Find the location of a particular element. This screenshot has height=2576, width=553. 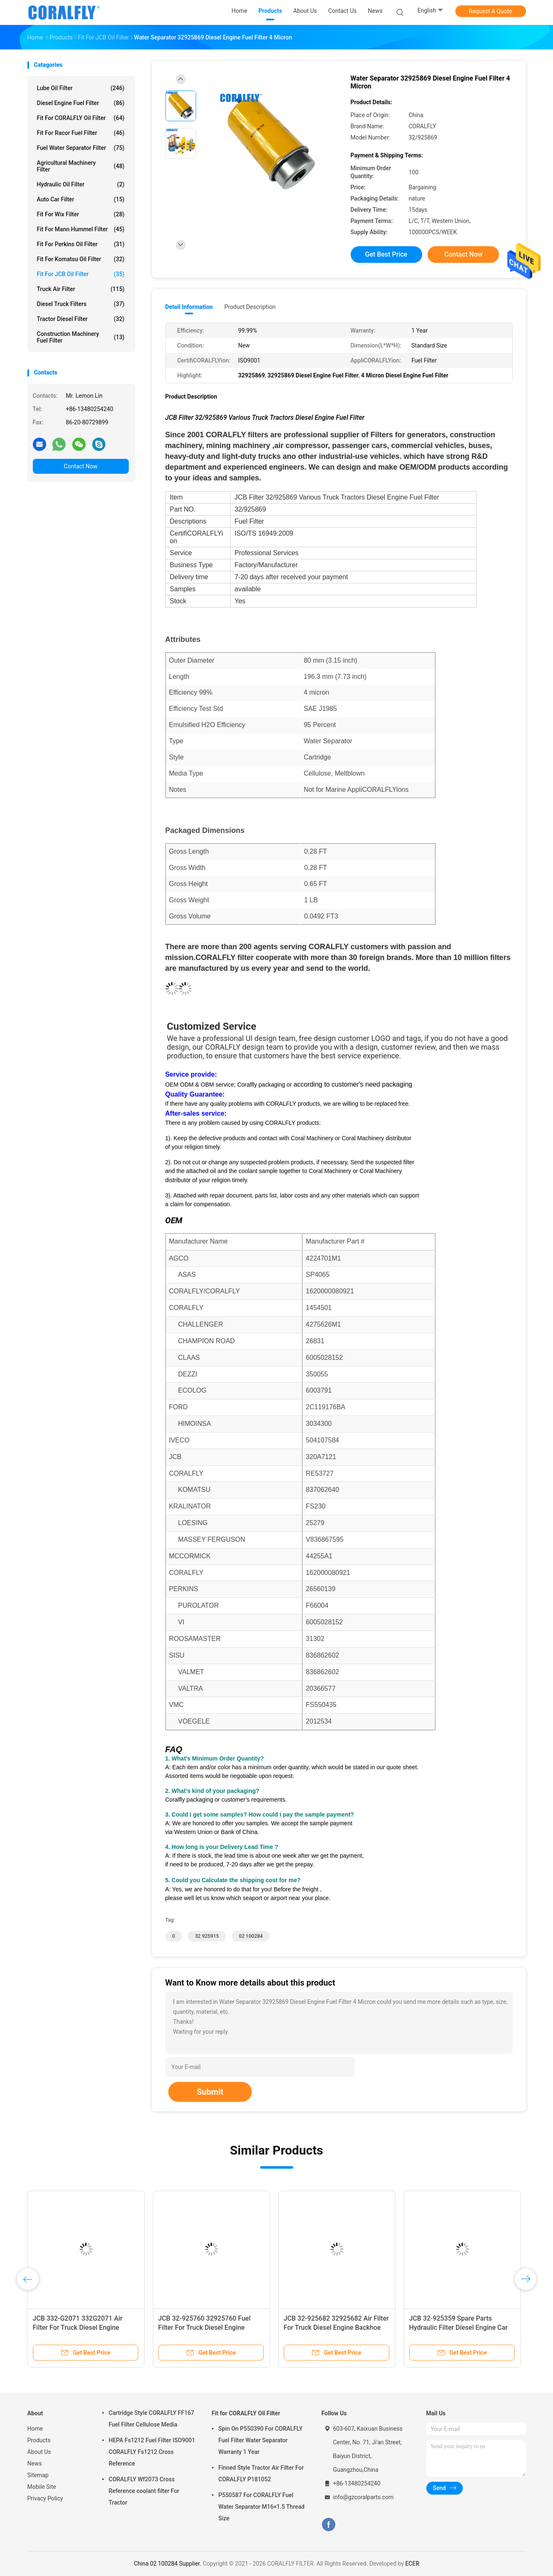

Construction Machinery Fuel Filter is located at coordinates (81, 337).